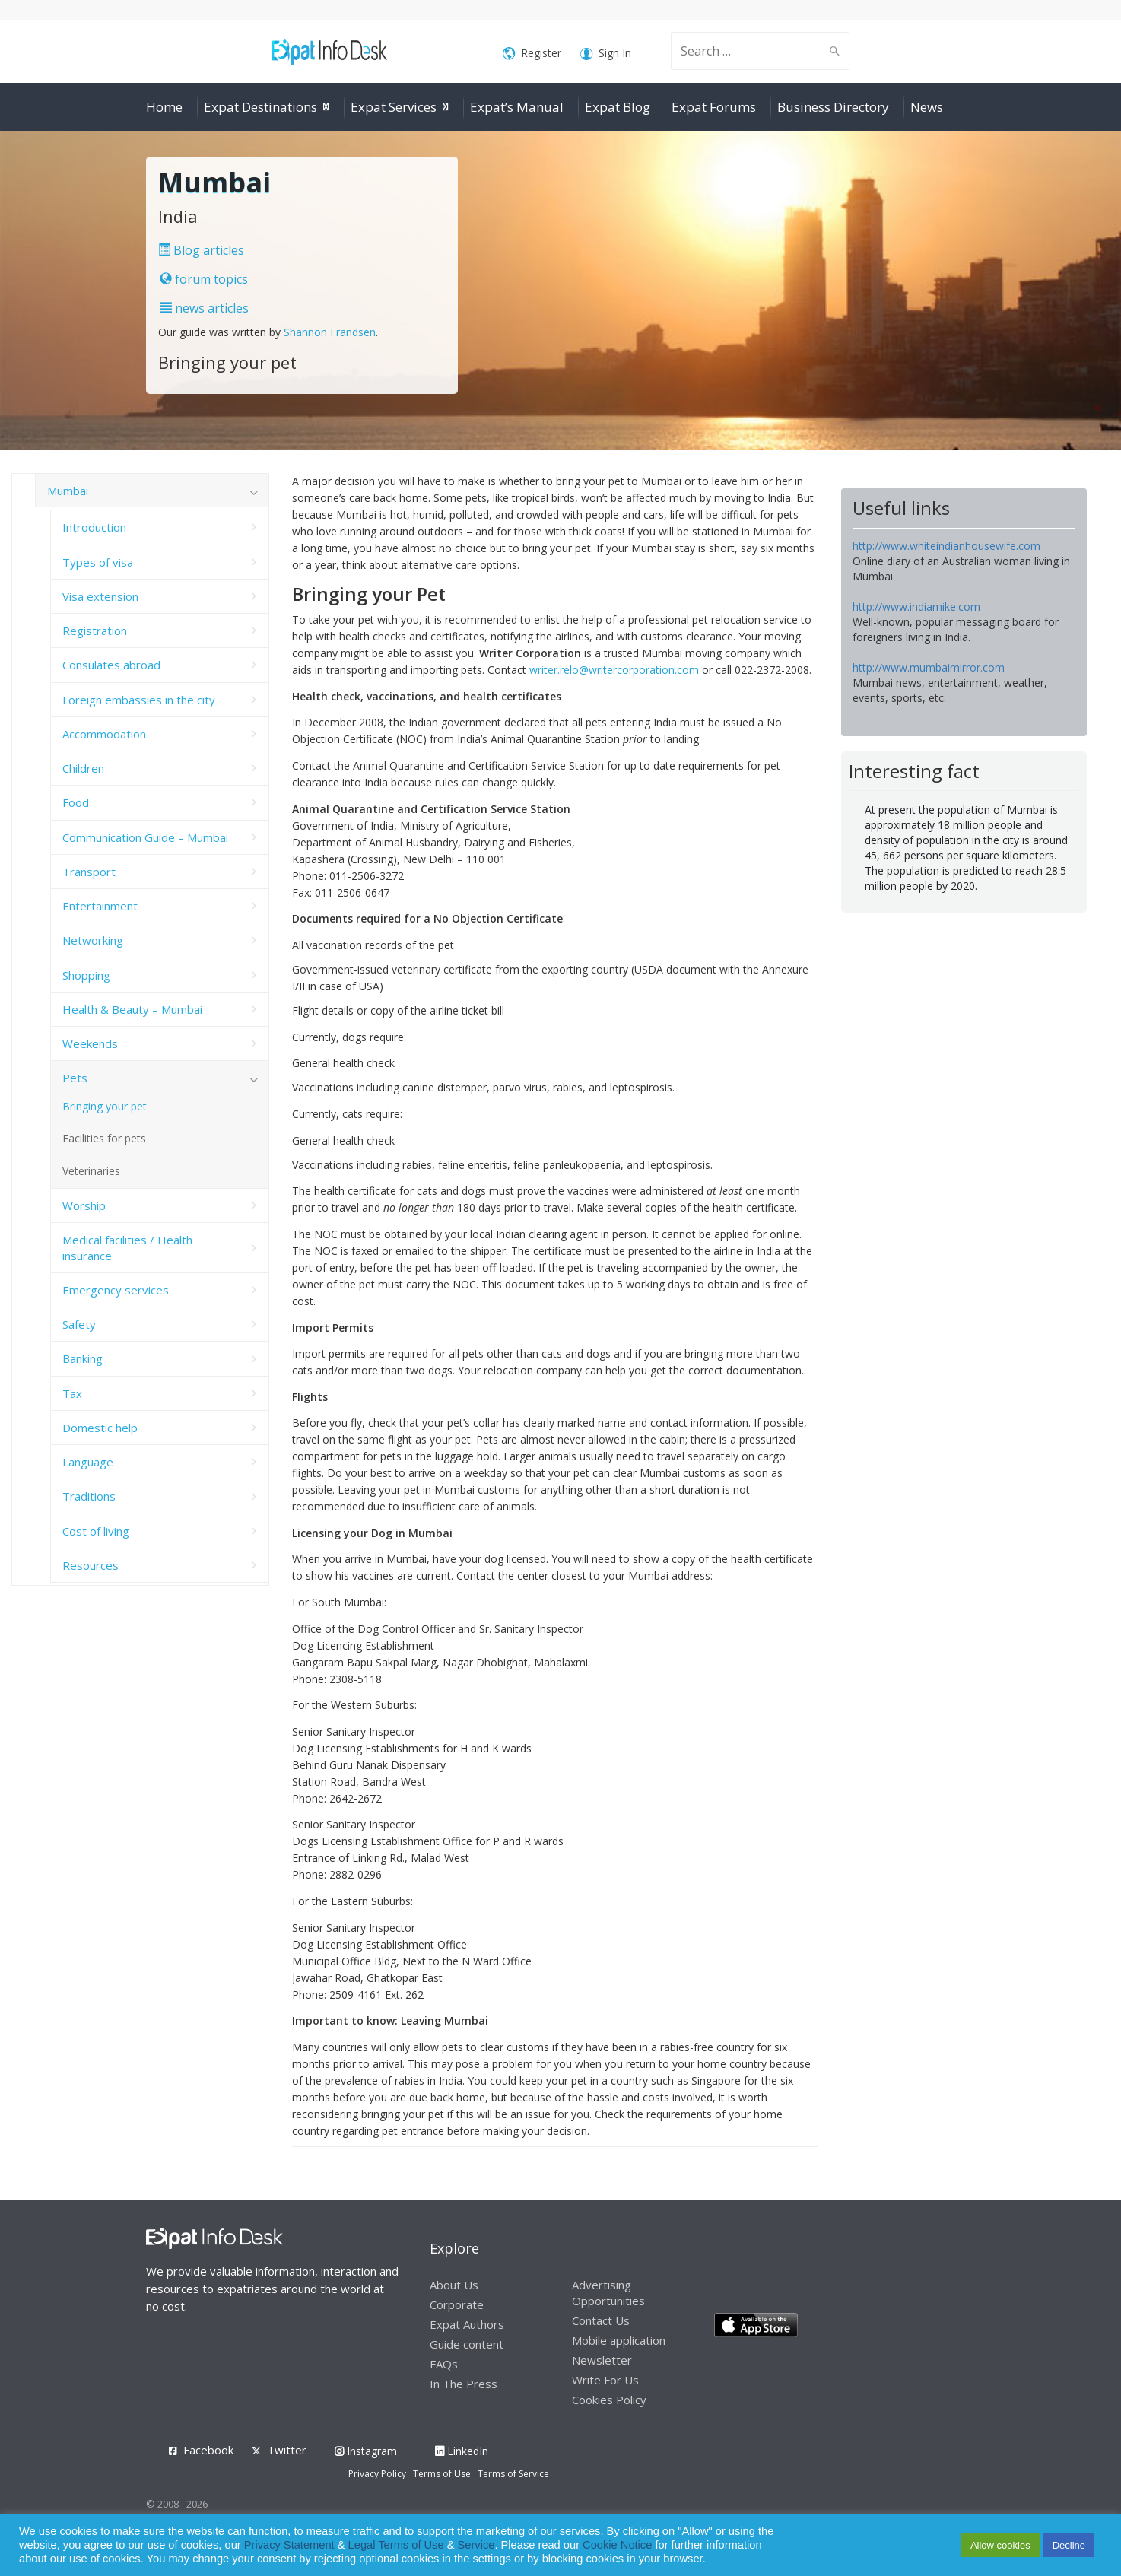 The image size is (1121, 2576). I want to click on Visa extension, so click(100, 596).